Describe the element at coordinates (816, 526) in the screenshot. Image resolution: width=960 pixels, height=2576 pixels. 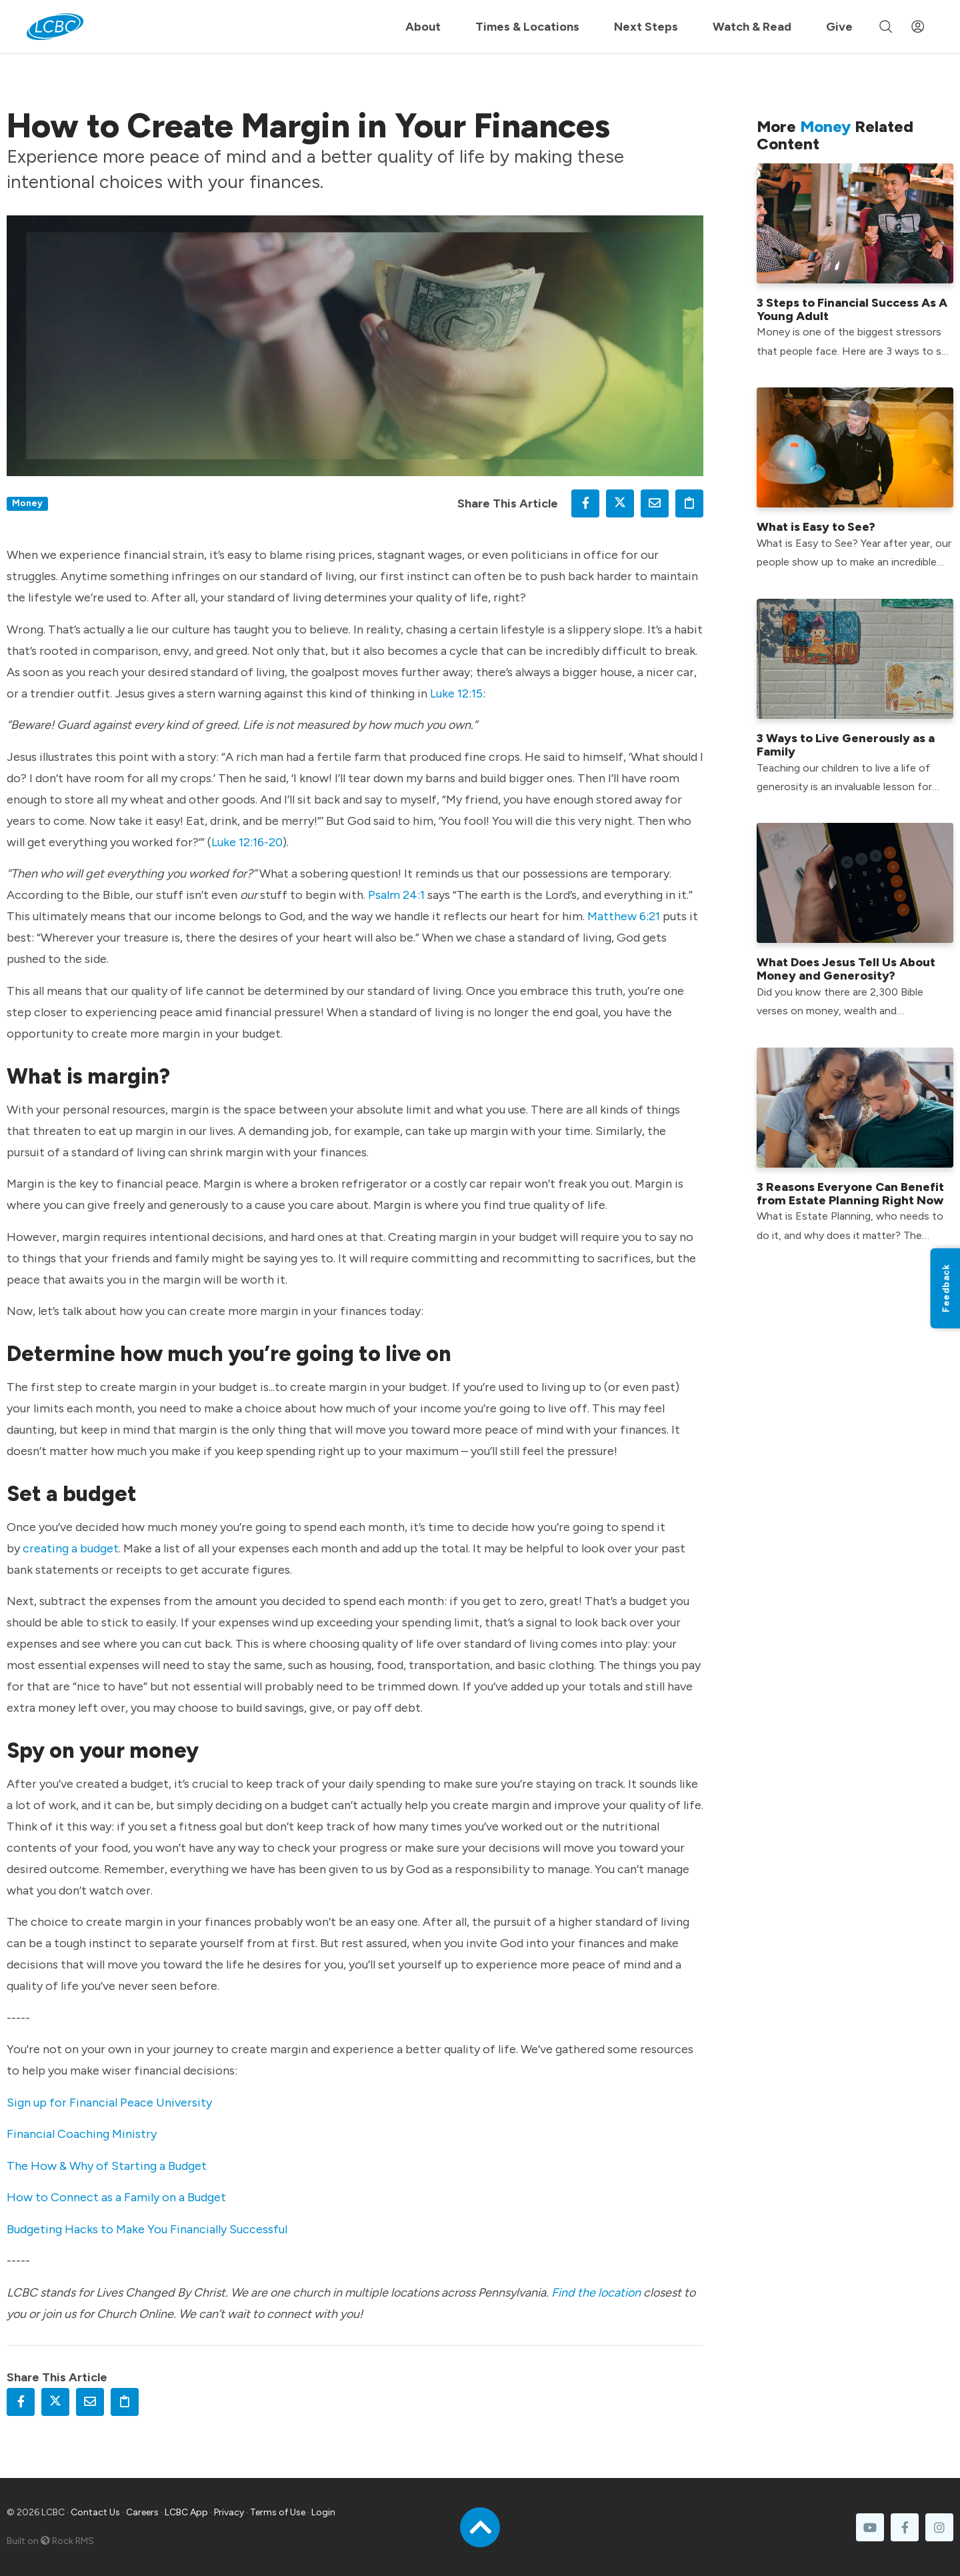
I see `What is Easy to See?` at that location.